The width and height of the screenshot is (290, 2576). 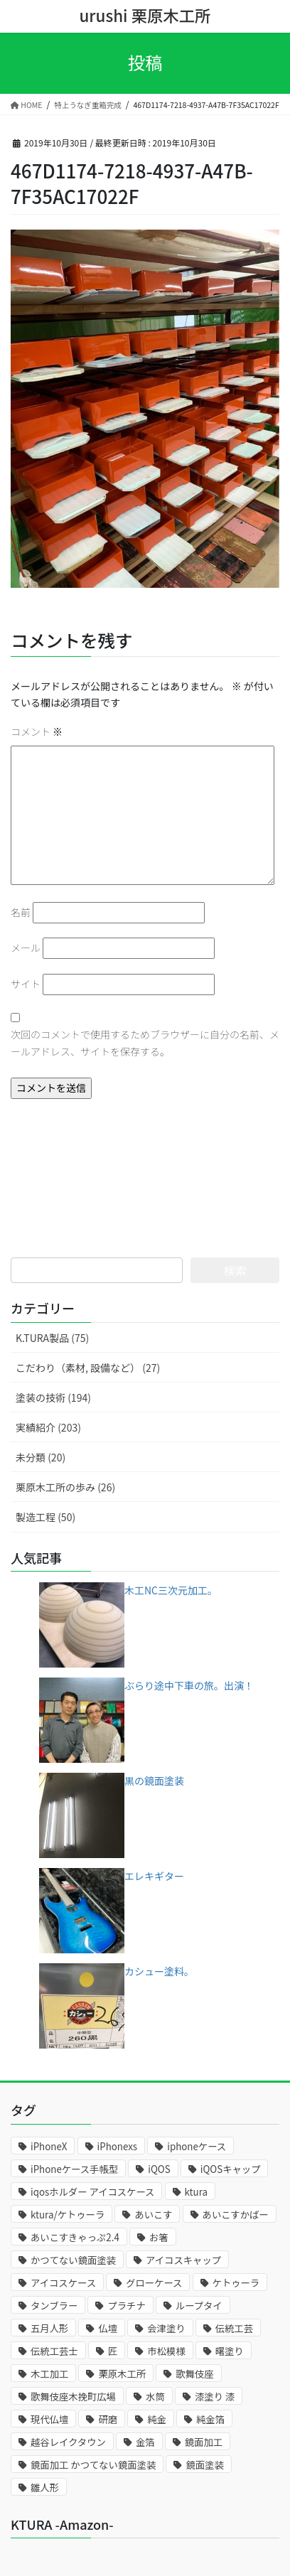 I want to click on 金箔, so click(x=145, y=2442).